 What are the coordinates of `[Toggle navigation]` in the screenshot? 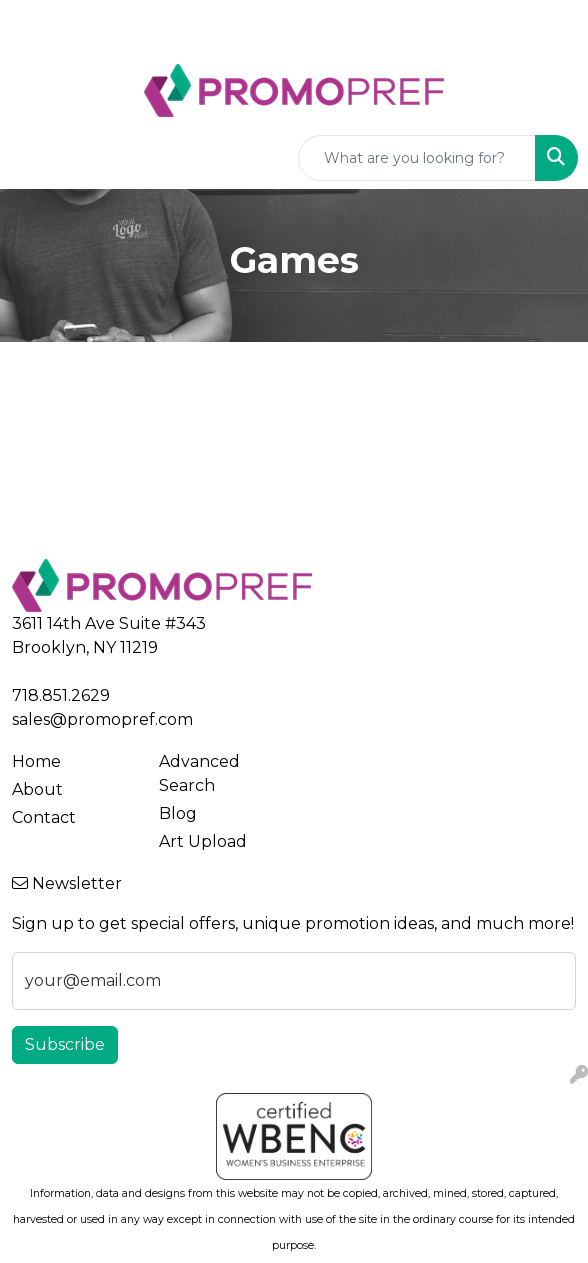 It's located at (31, 158).